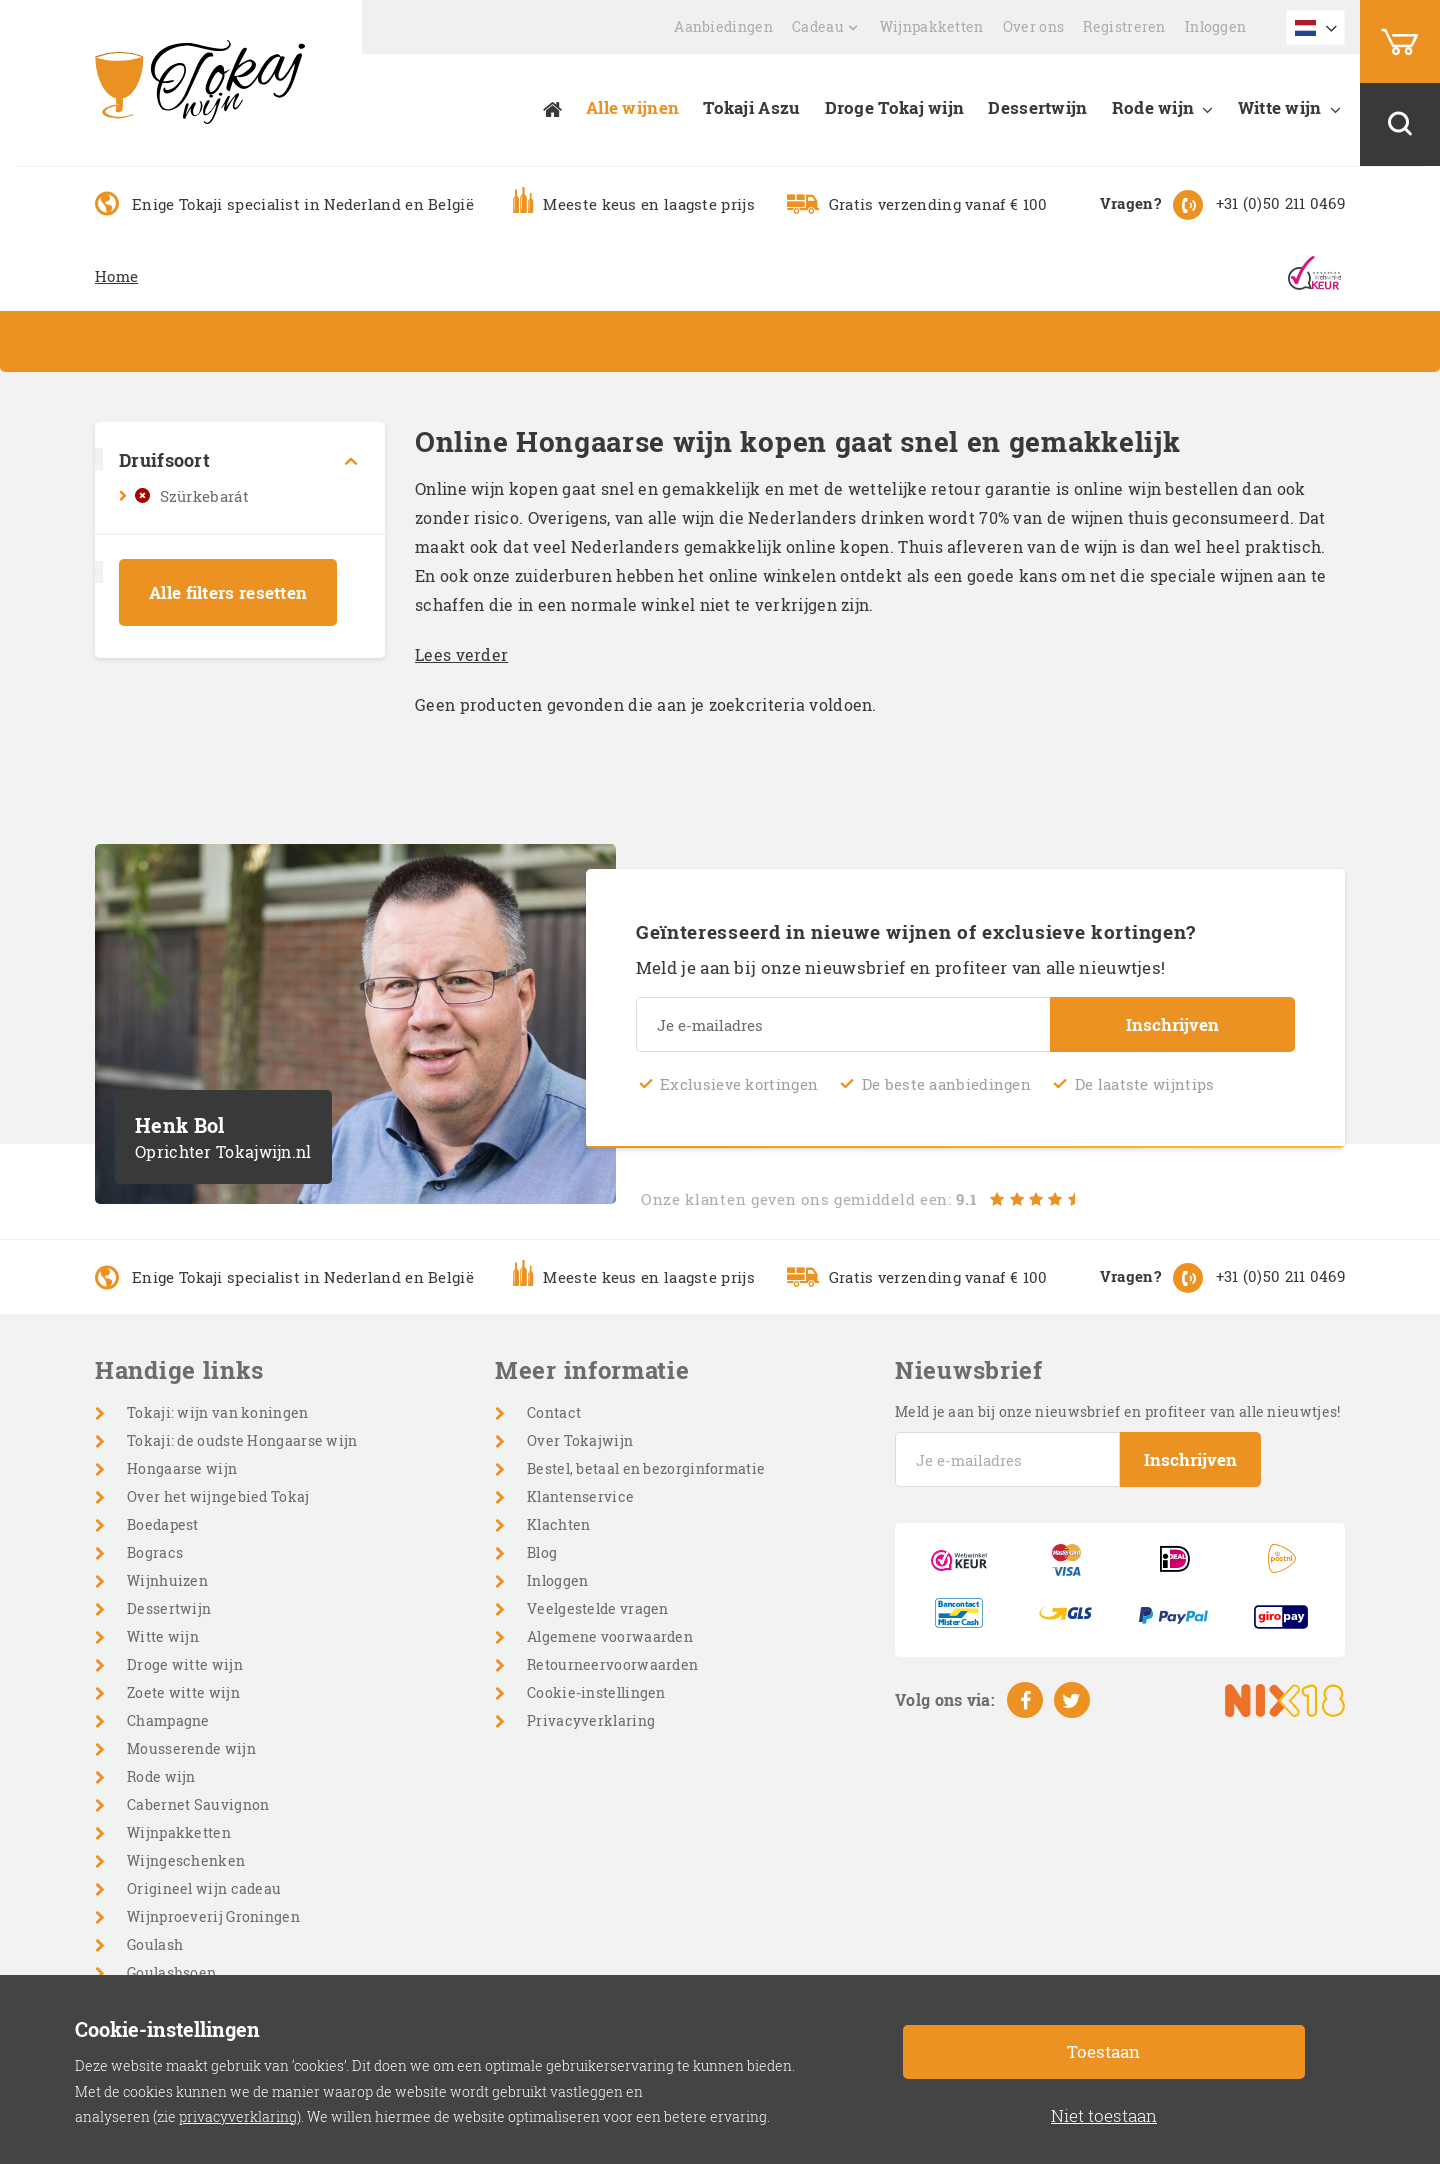  I want to click on Droge Tokaj wijn, so click(895, 107).